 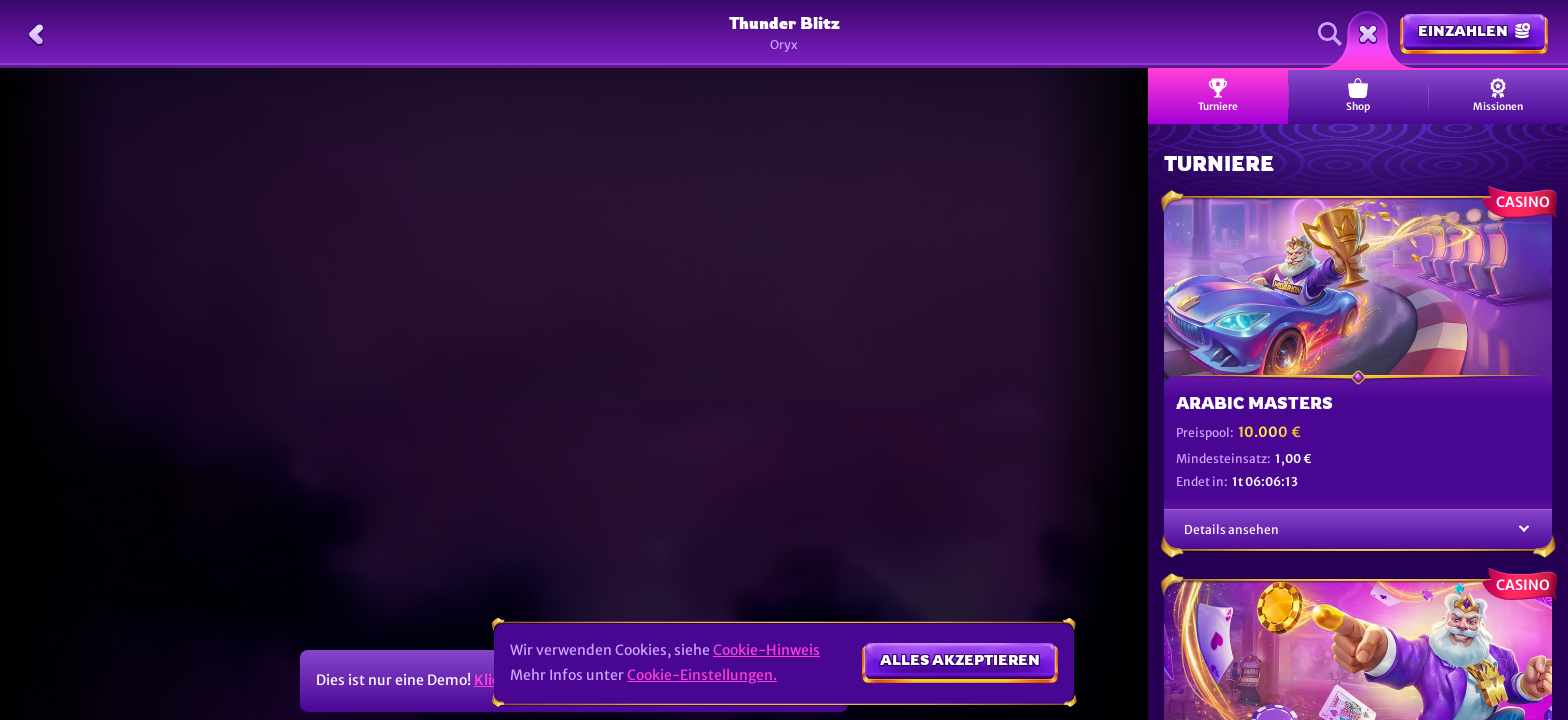 What do you see at coordinates (702, 675) in the screenshot?
I see `Cookie-Einstellungen.` at bounding box center [702, 675].